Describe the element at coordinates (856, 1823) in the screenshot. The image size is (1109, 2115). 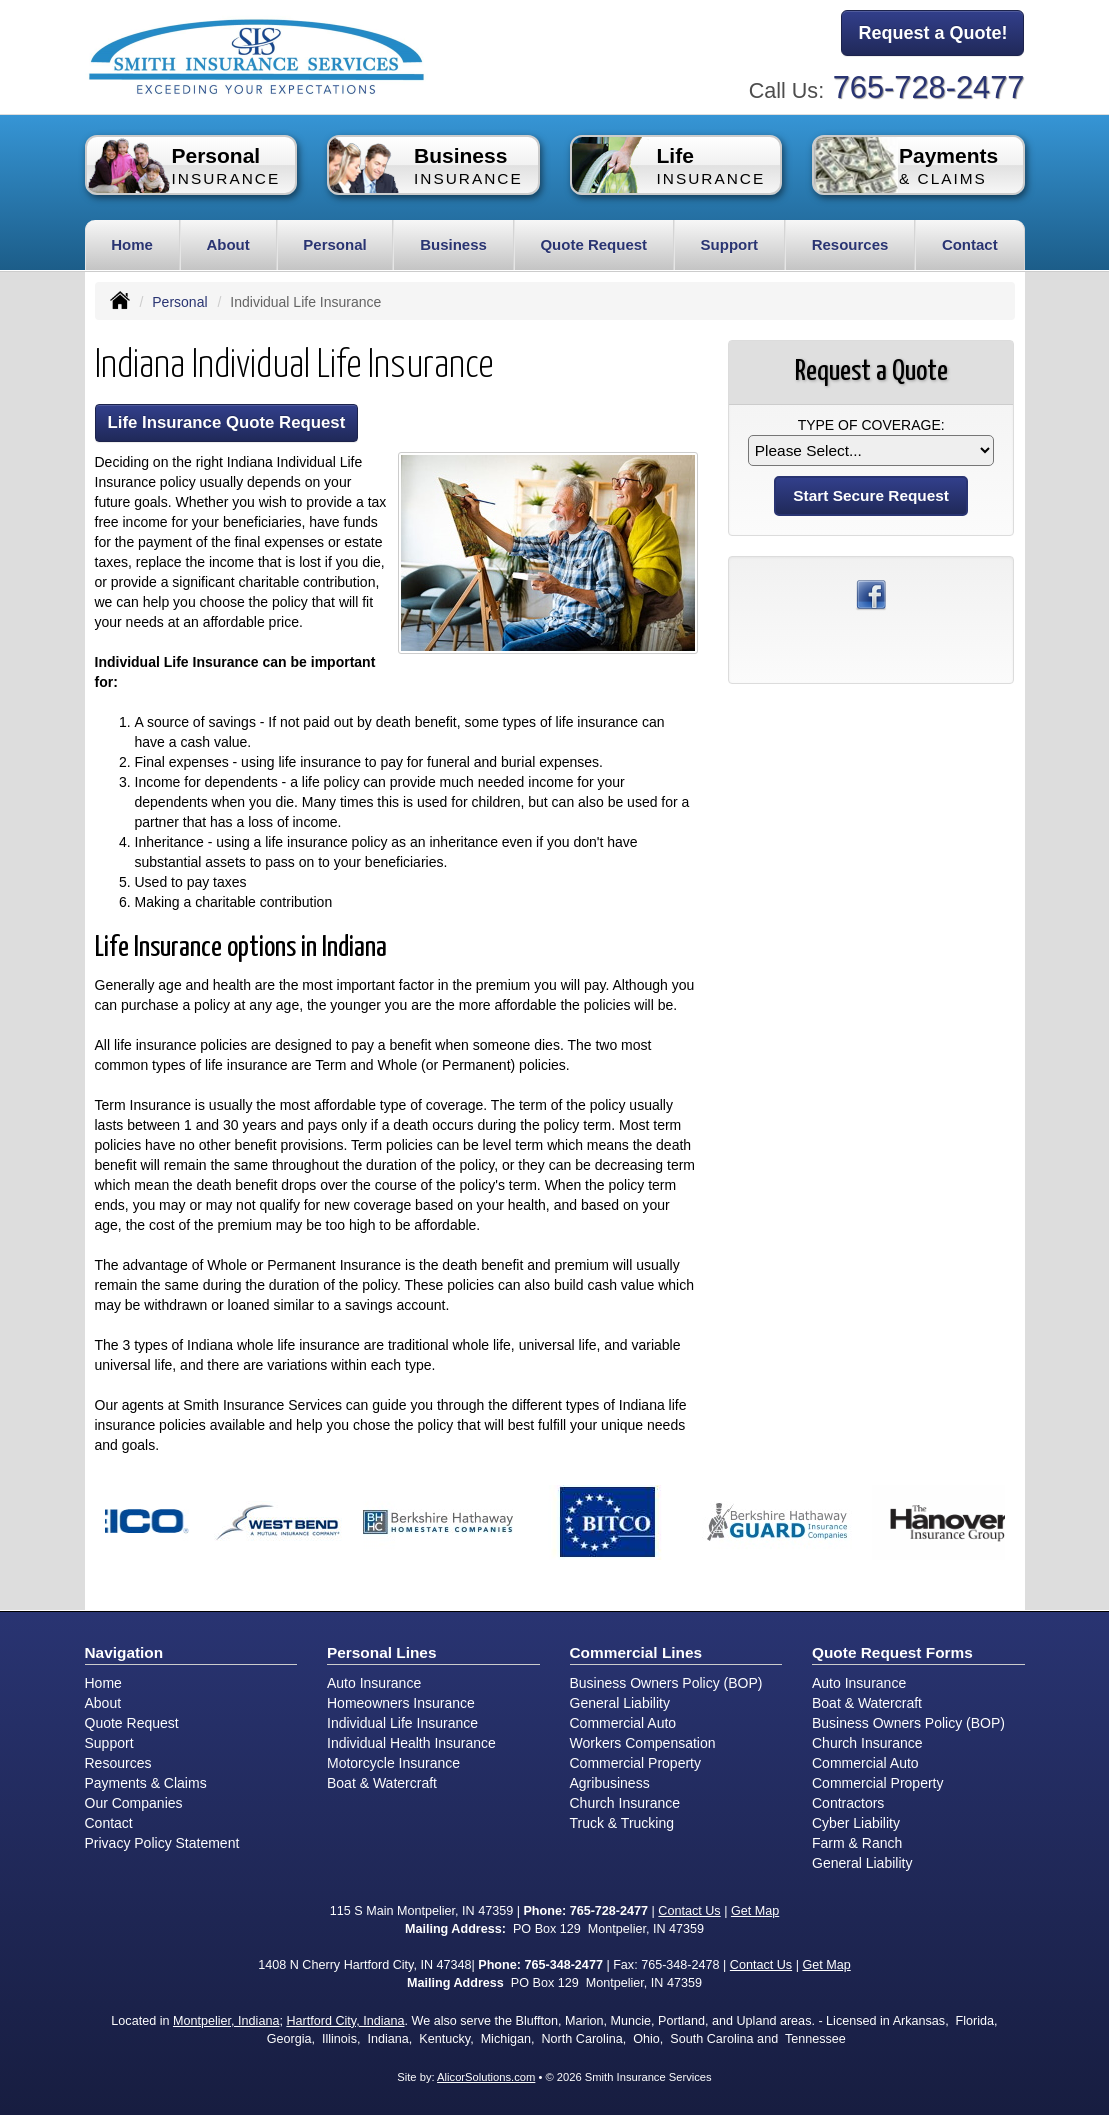
I see `Cyber Liability` at that location.